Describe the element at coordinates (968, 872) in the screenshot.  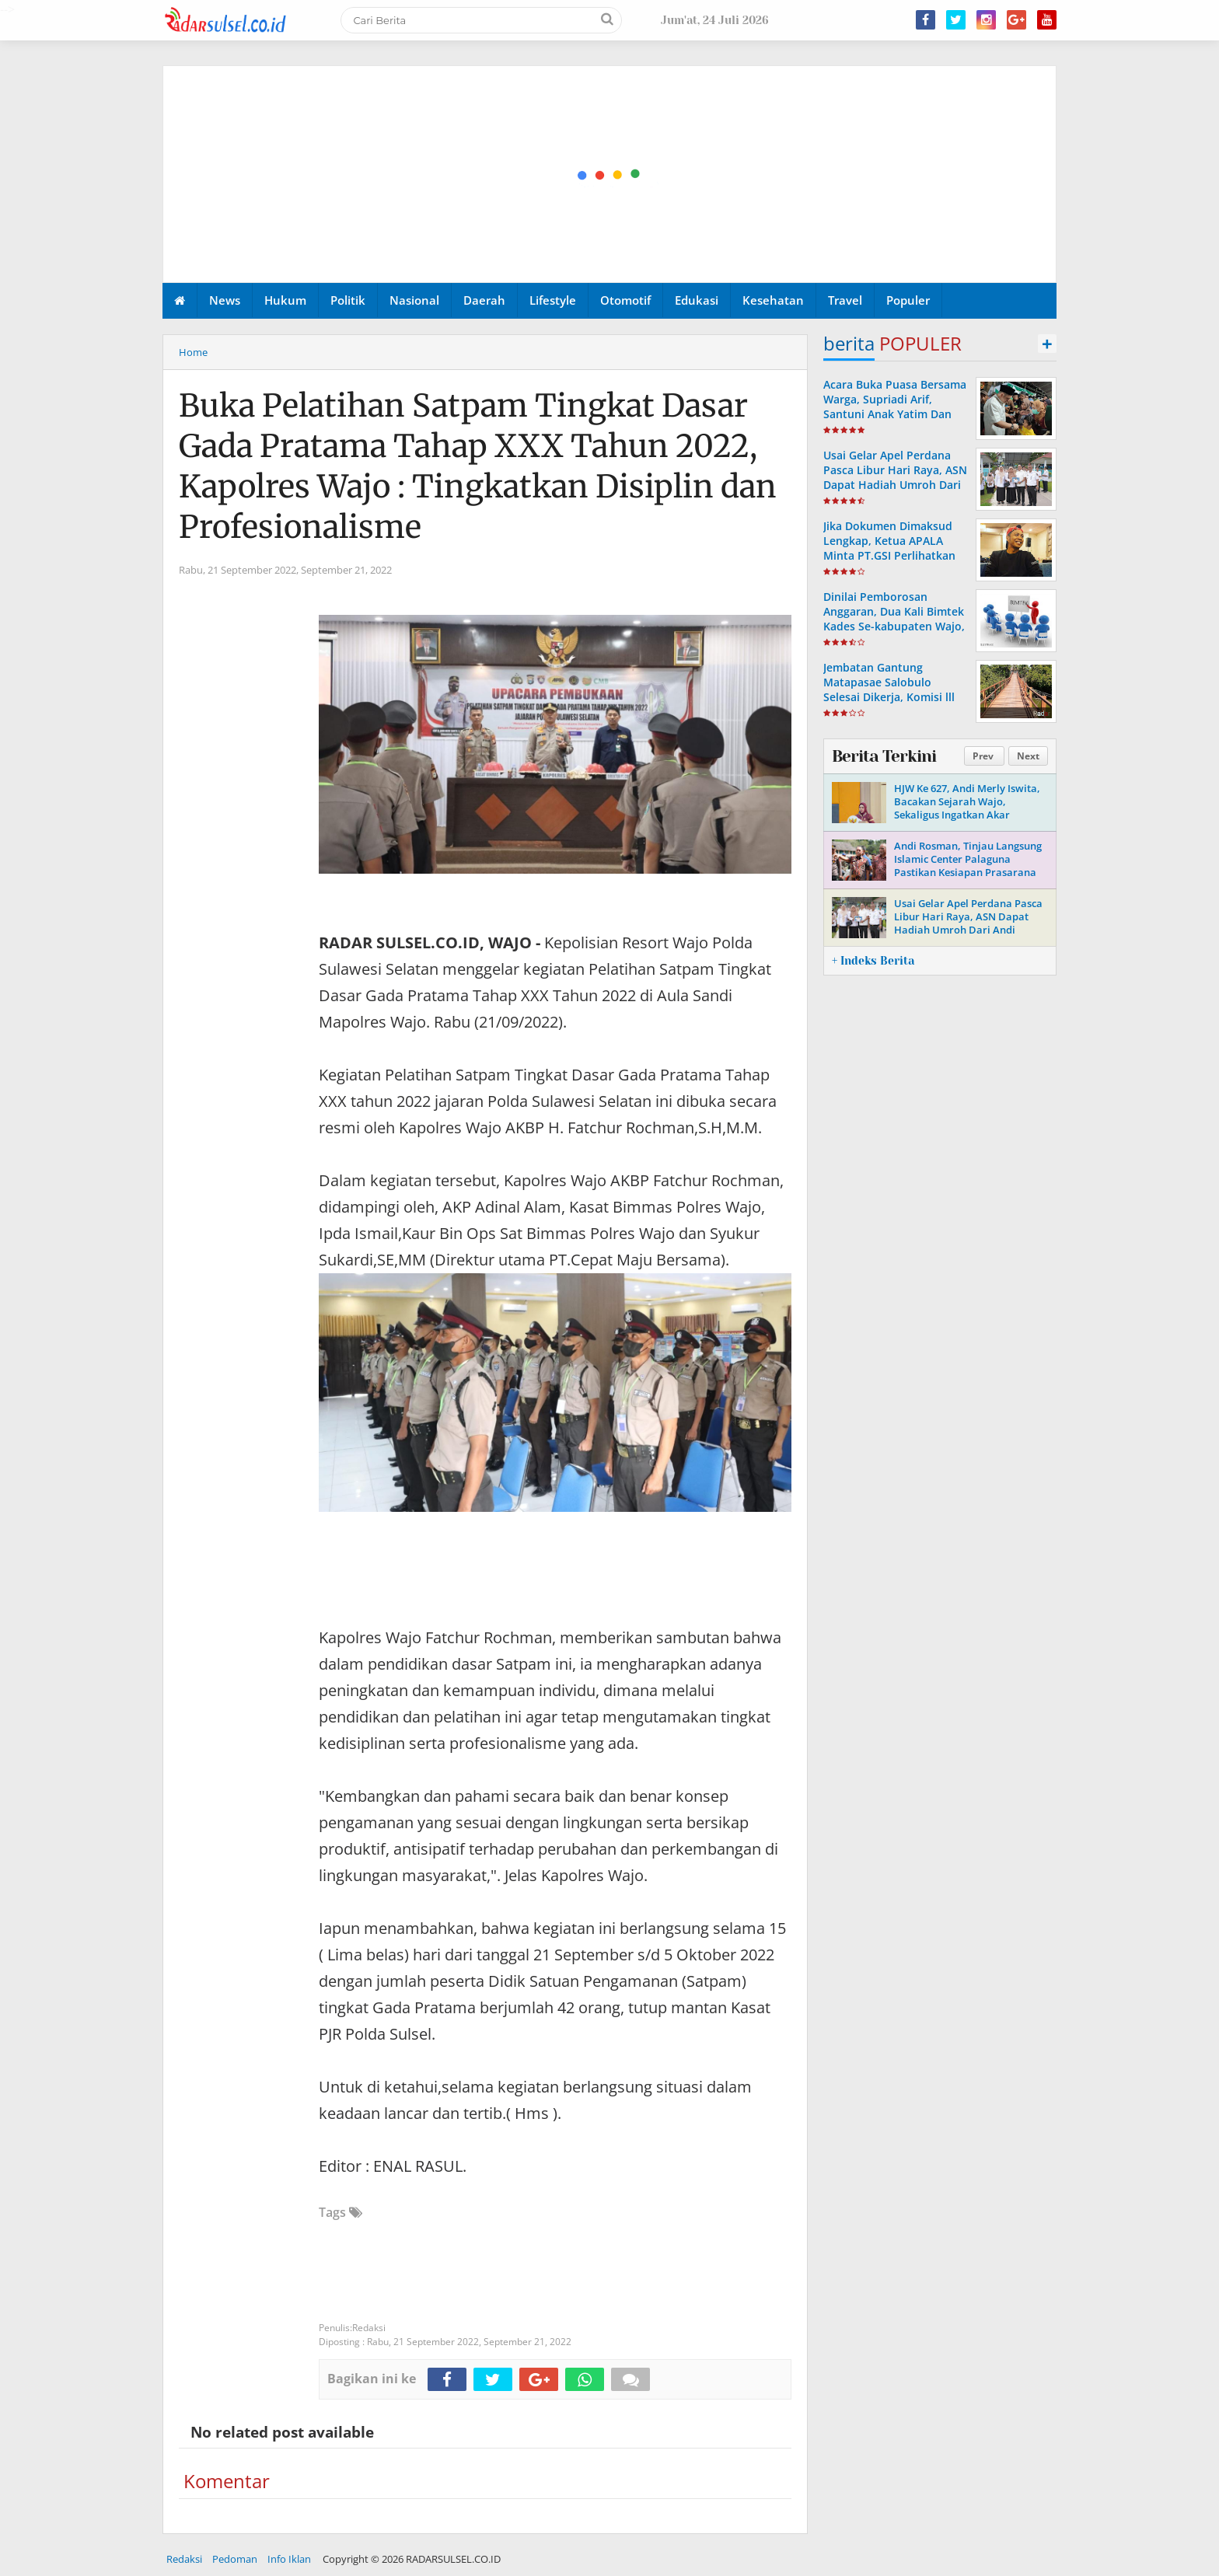
I see `Andi Rosman, Tinjau Langsung Islamic Center Palaguna Pastikan Kesiapan Prasarana Untuk Pemberangkatan Jama'ah Haji 2026.` at that location.